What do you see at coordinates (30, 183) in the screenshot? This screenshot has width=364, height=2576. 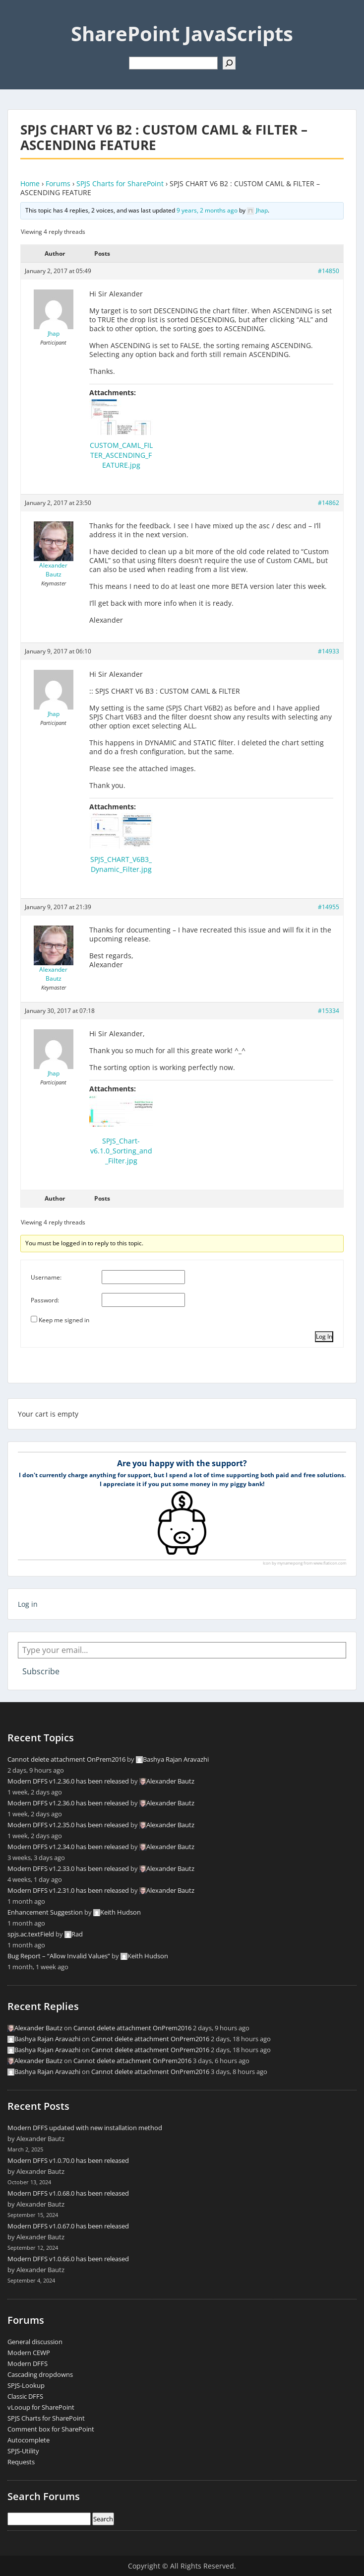 I see `Home` at bounding box center [30, 183].